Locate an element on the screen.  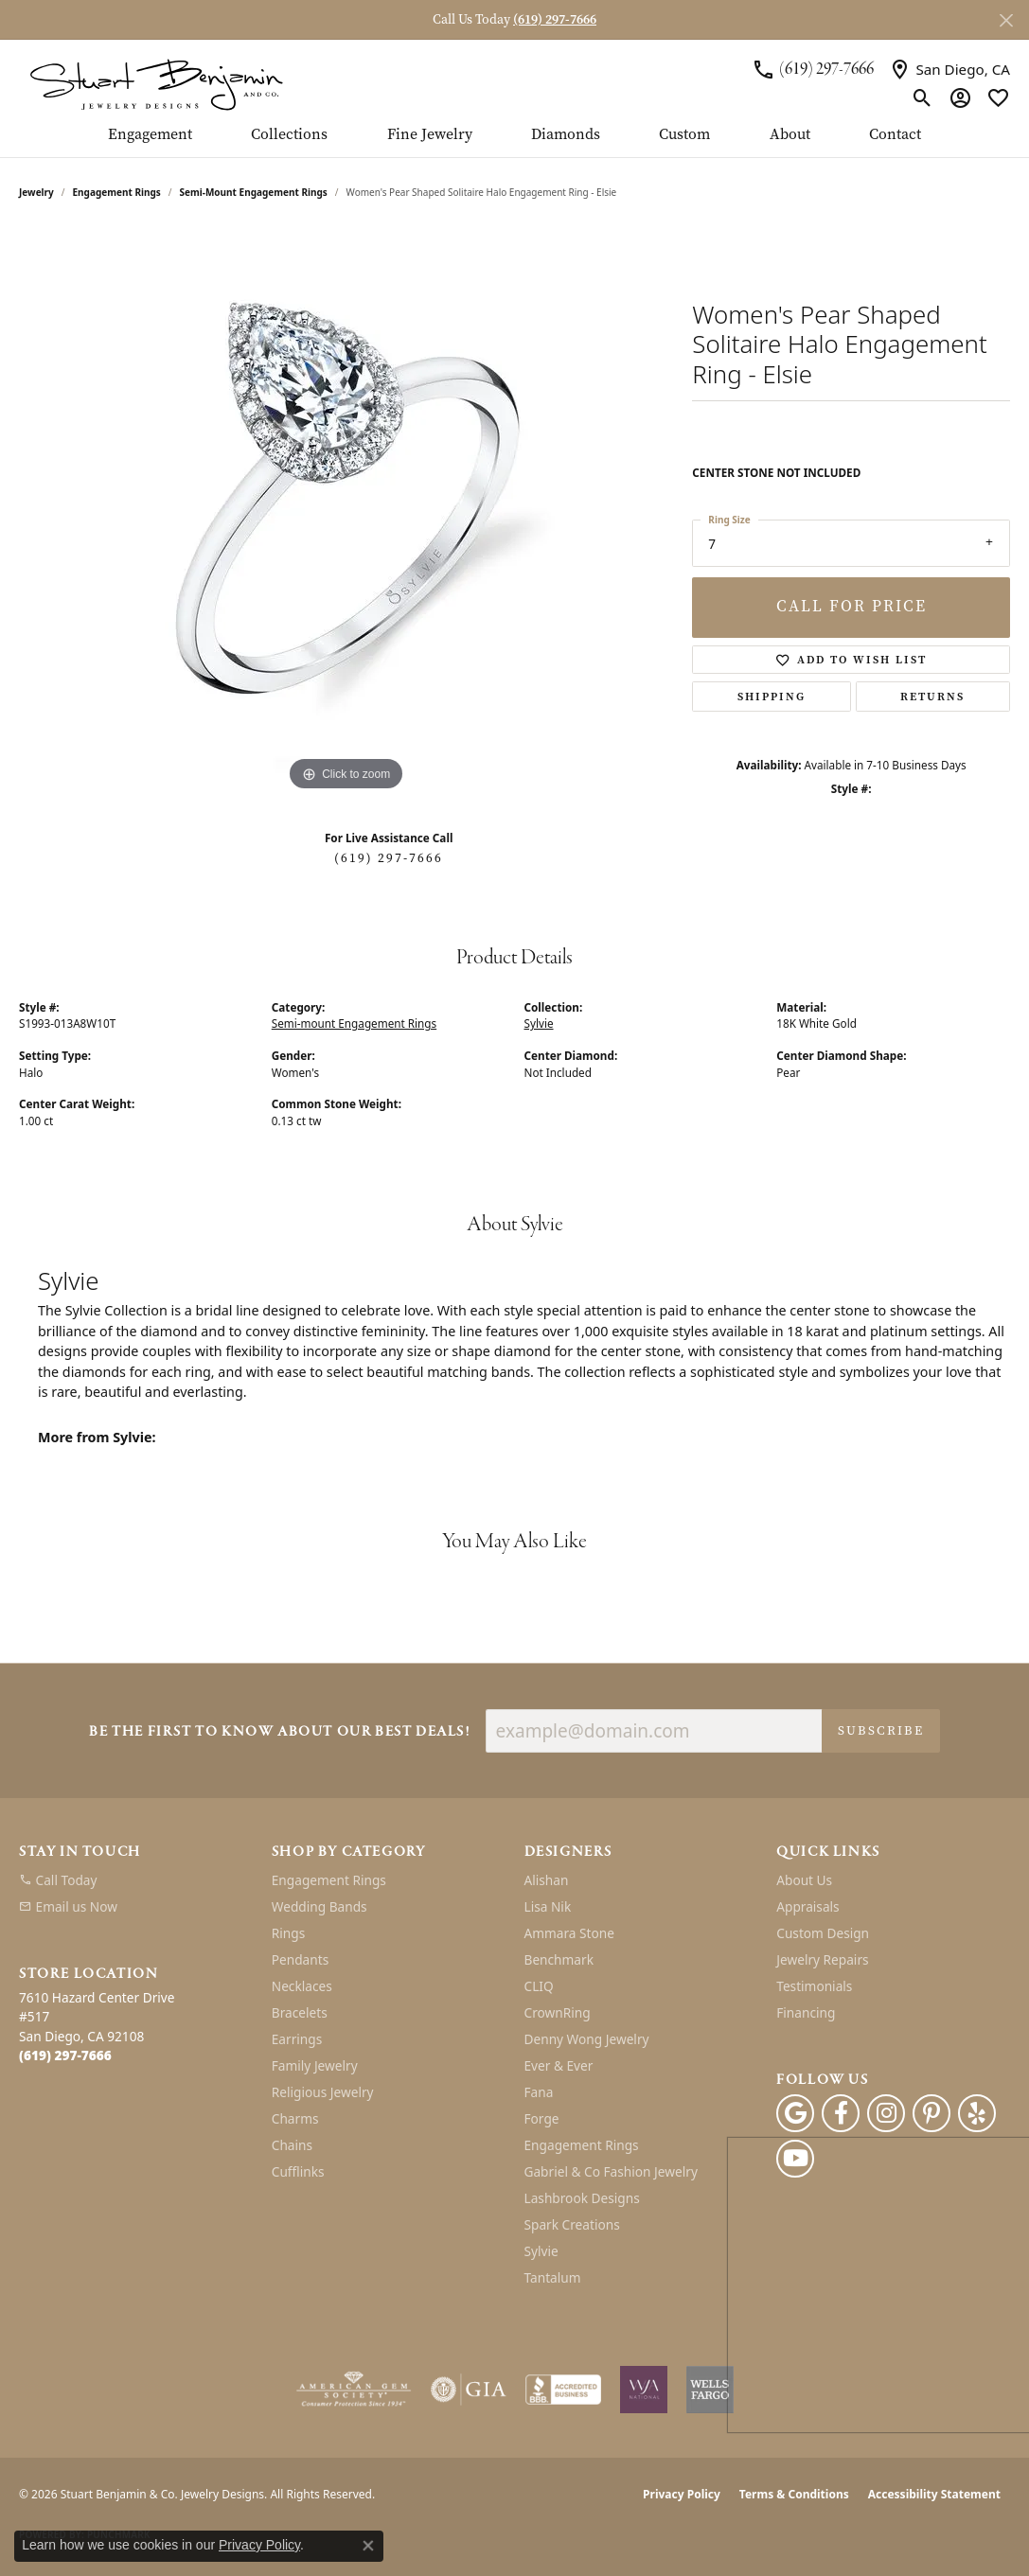
Bracelets [menuitem] is located at coordinates (300, 2012).